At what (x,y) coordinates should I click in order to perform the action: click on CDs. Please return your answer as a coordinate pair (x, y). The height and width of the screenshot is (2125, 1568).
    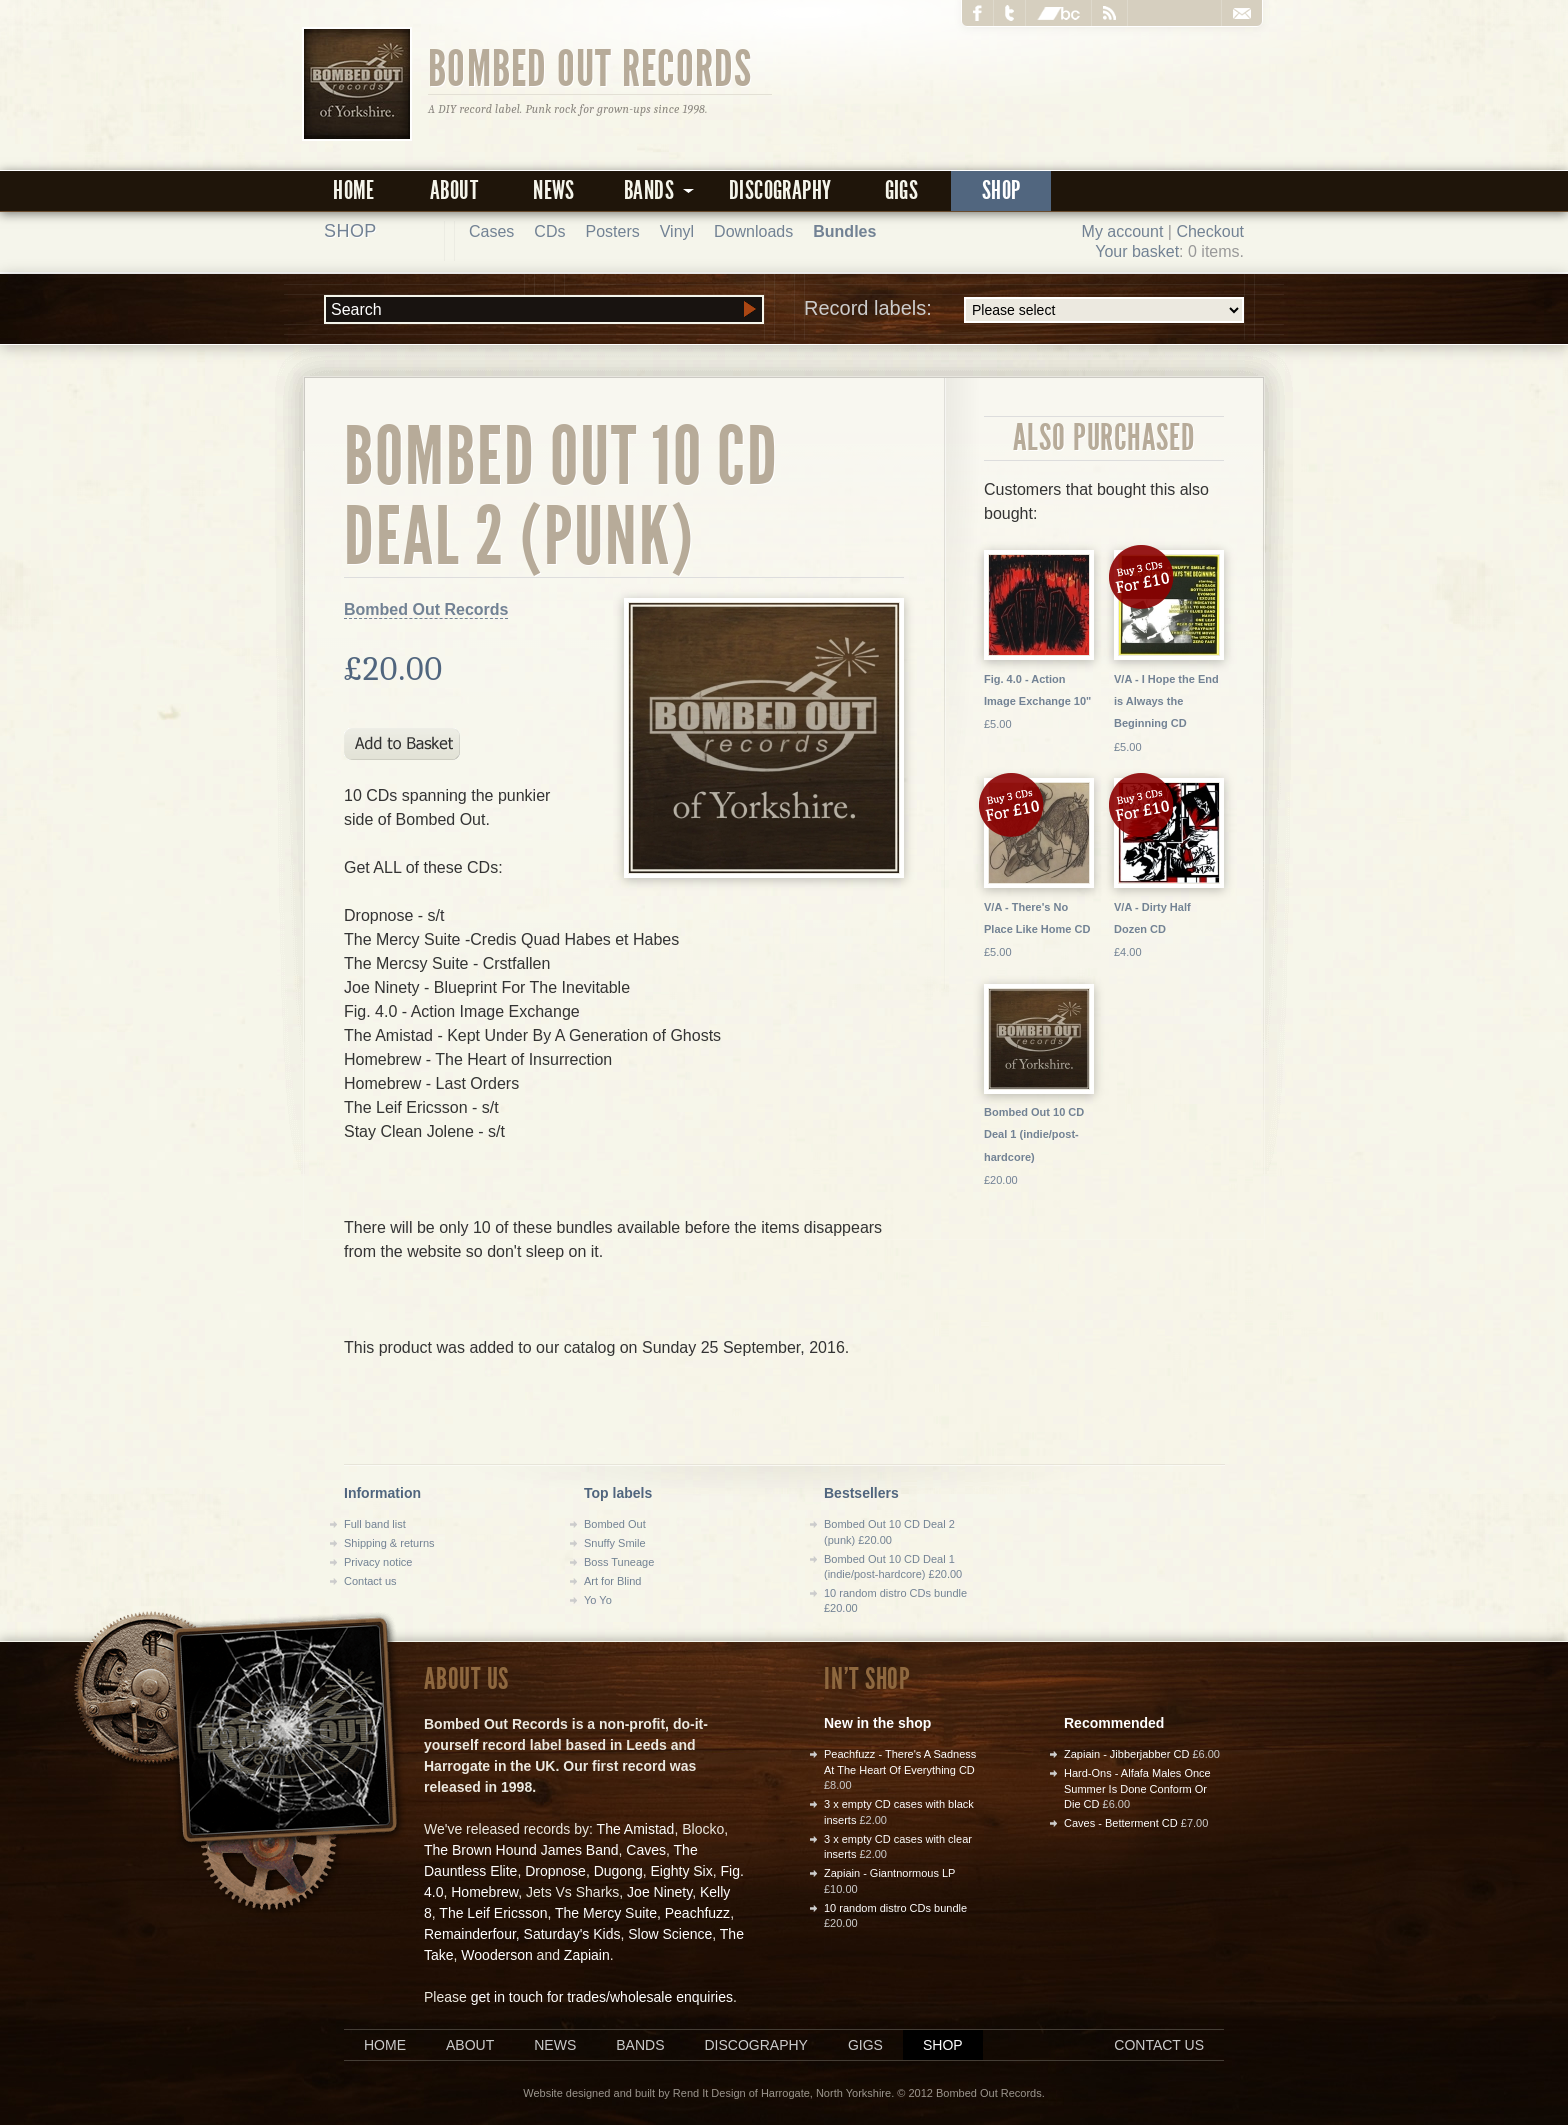
    Looking at the image, I should click on (549, 231).